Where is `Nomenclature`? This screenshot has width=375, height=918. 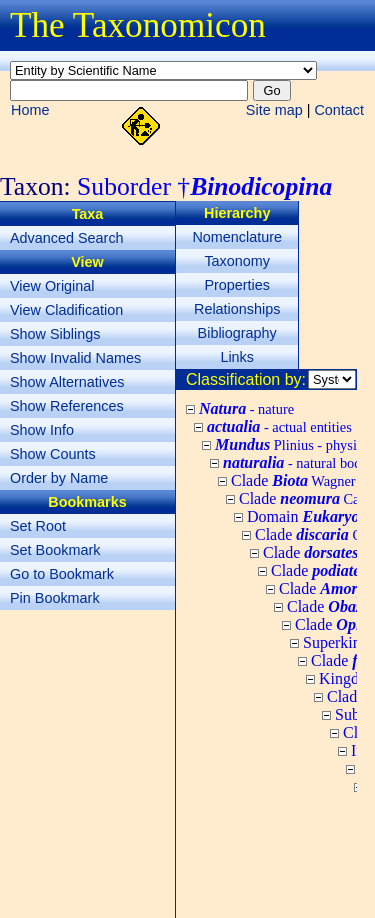
Nomenclature is located at coordinates (237, 237).